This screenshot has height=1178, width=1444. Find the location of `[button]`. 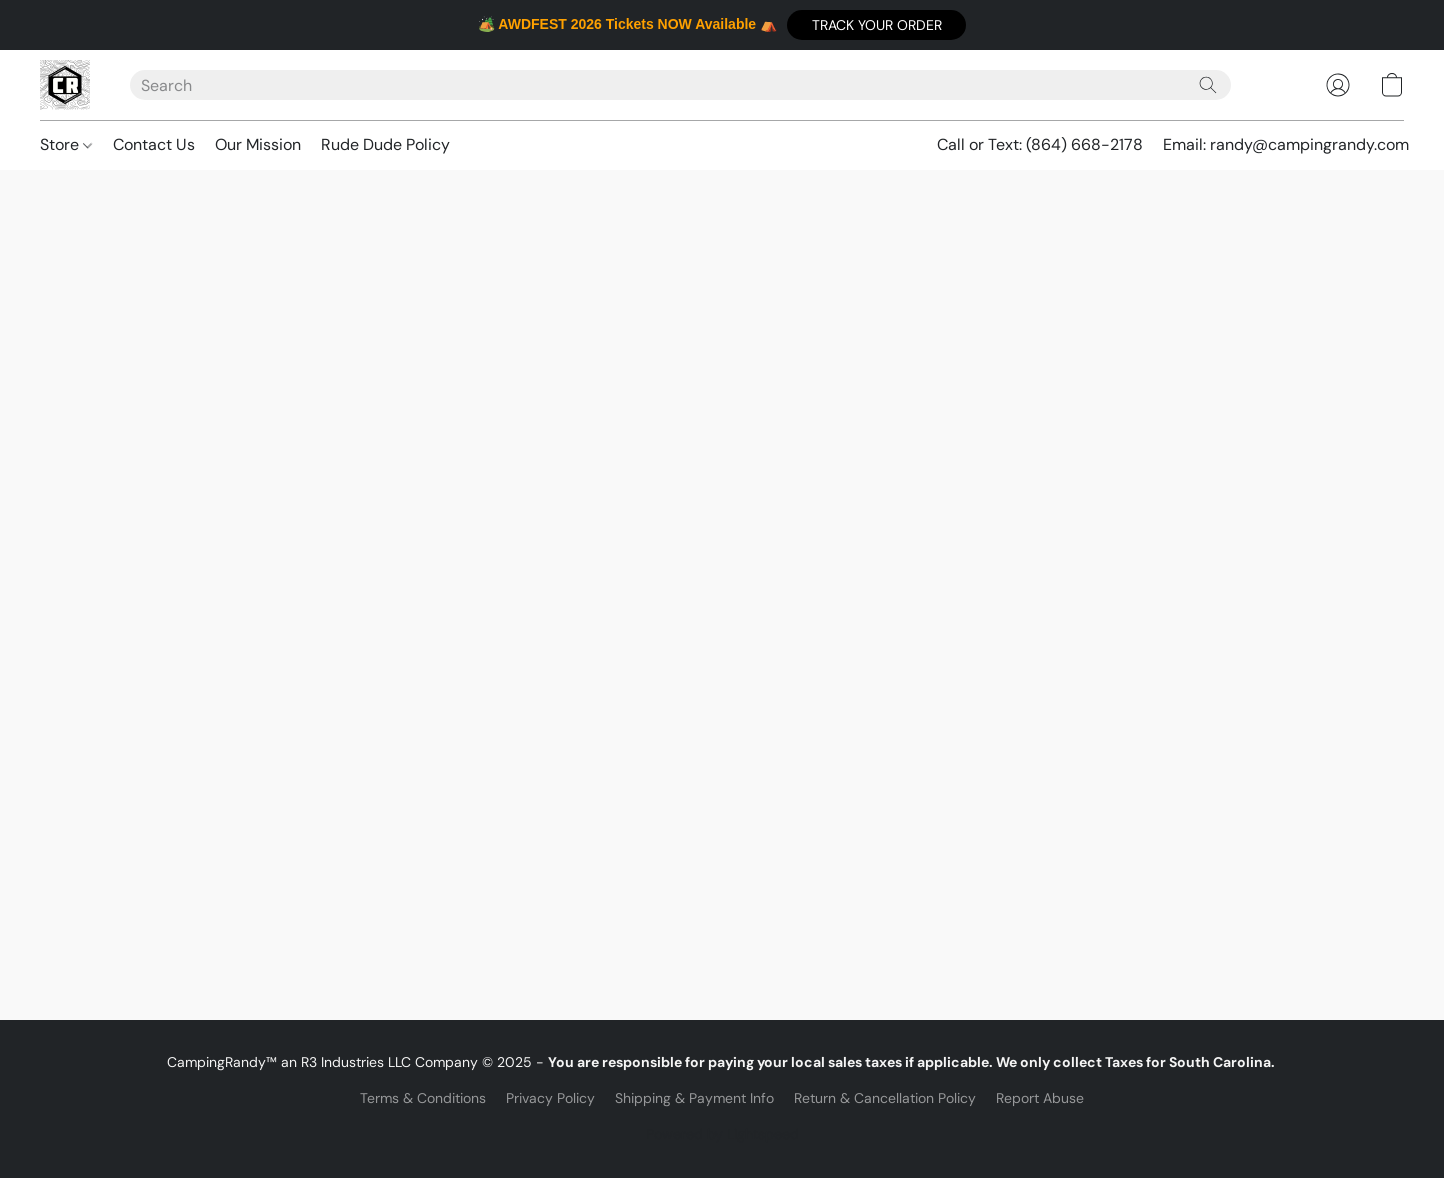

[button] is located at coordinates (876, 25).